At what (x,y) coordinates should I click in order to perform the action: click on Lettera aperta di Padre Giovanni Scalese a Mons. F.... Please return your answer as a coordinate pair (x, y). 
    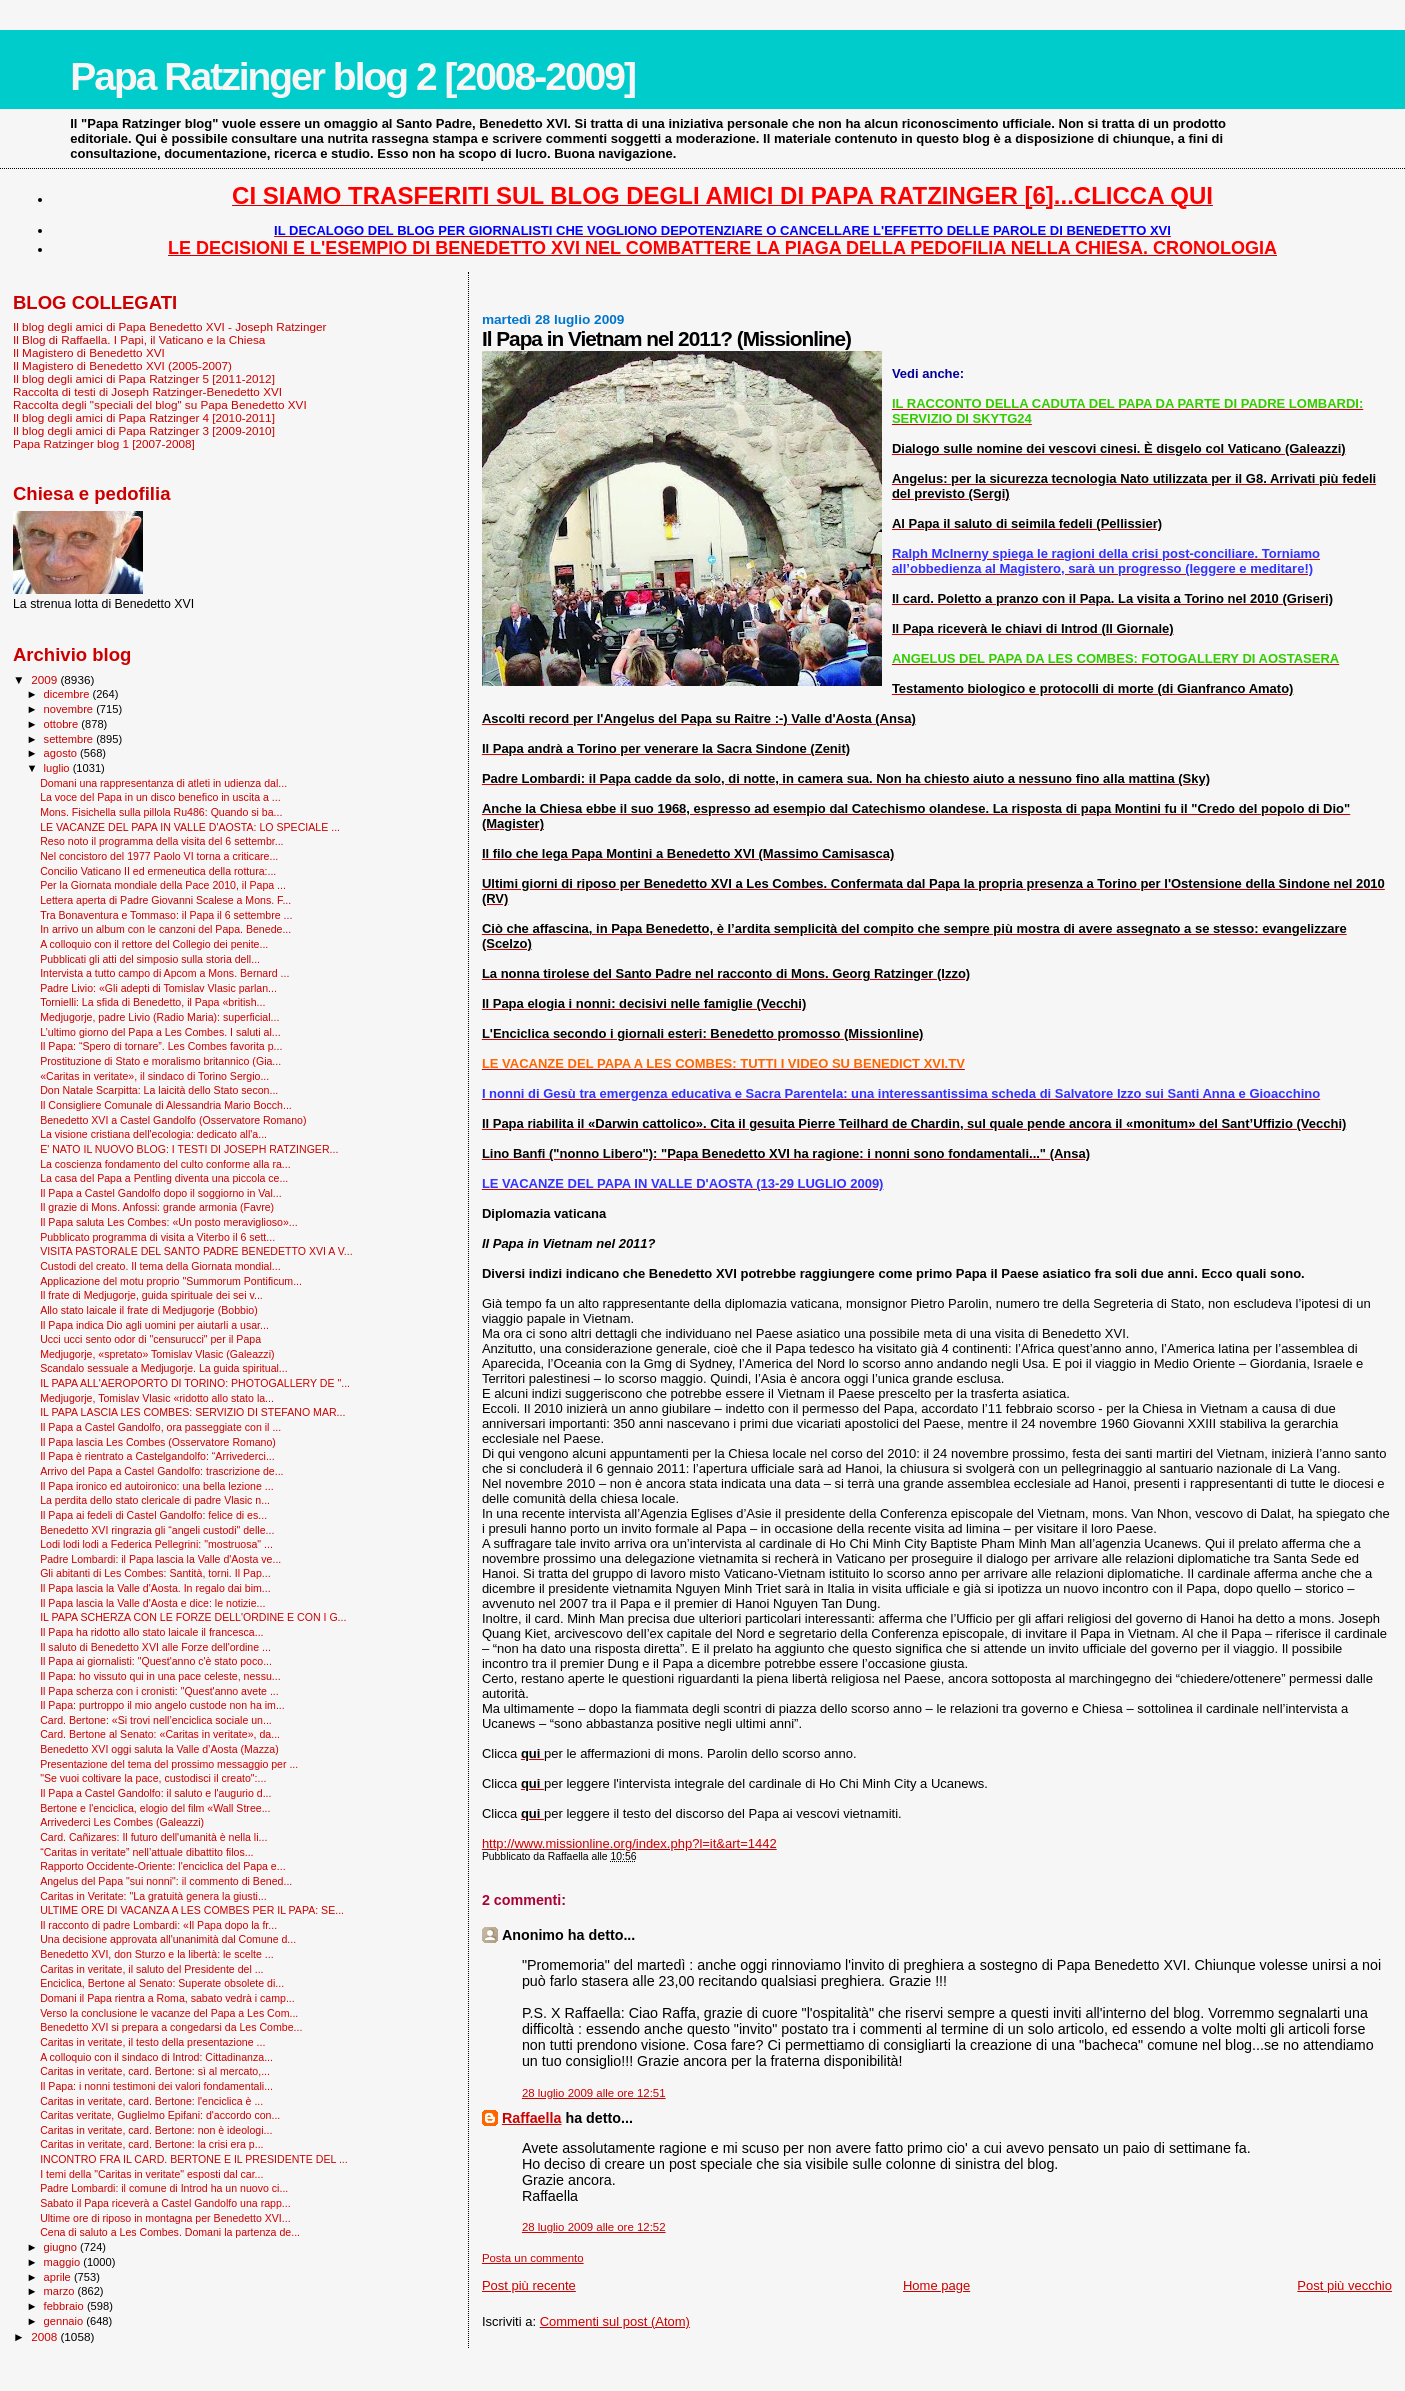
    Looking at the image, I should click on (165, 900).